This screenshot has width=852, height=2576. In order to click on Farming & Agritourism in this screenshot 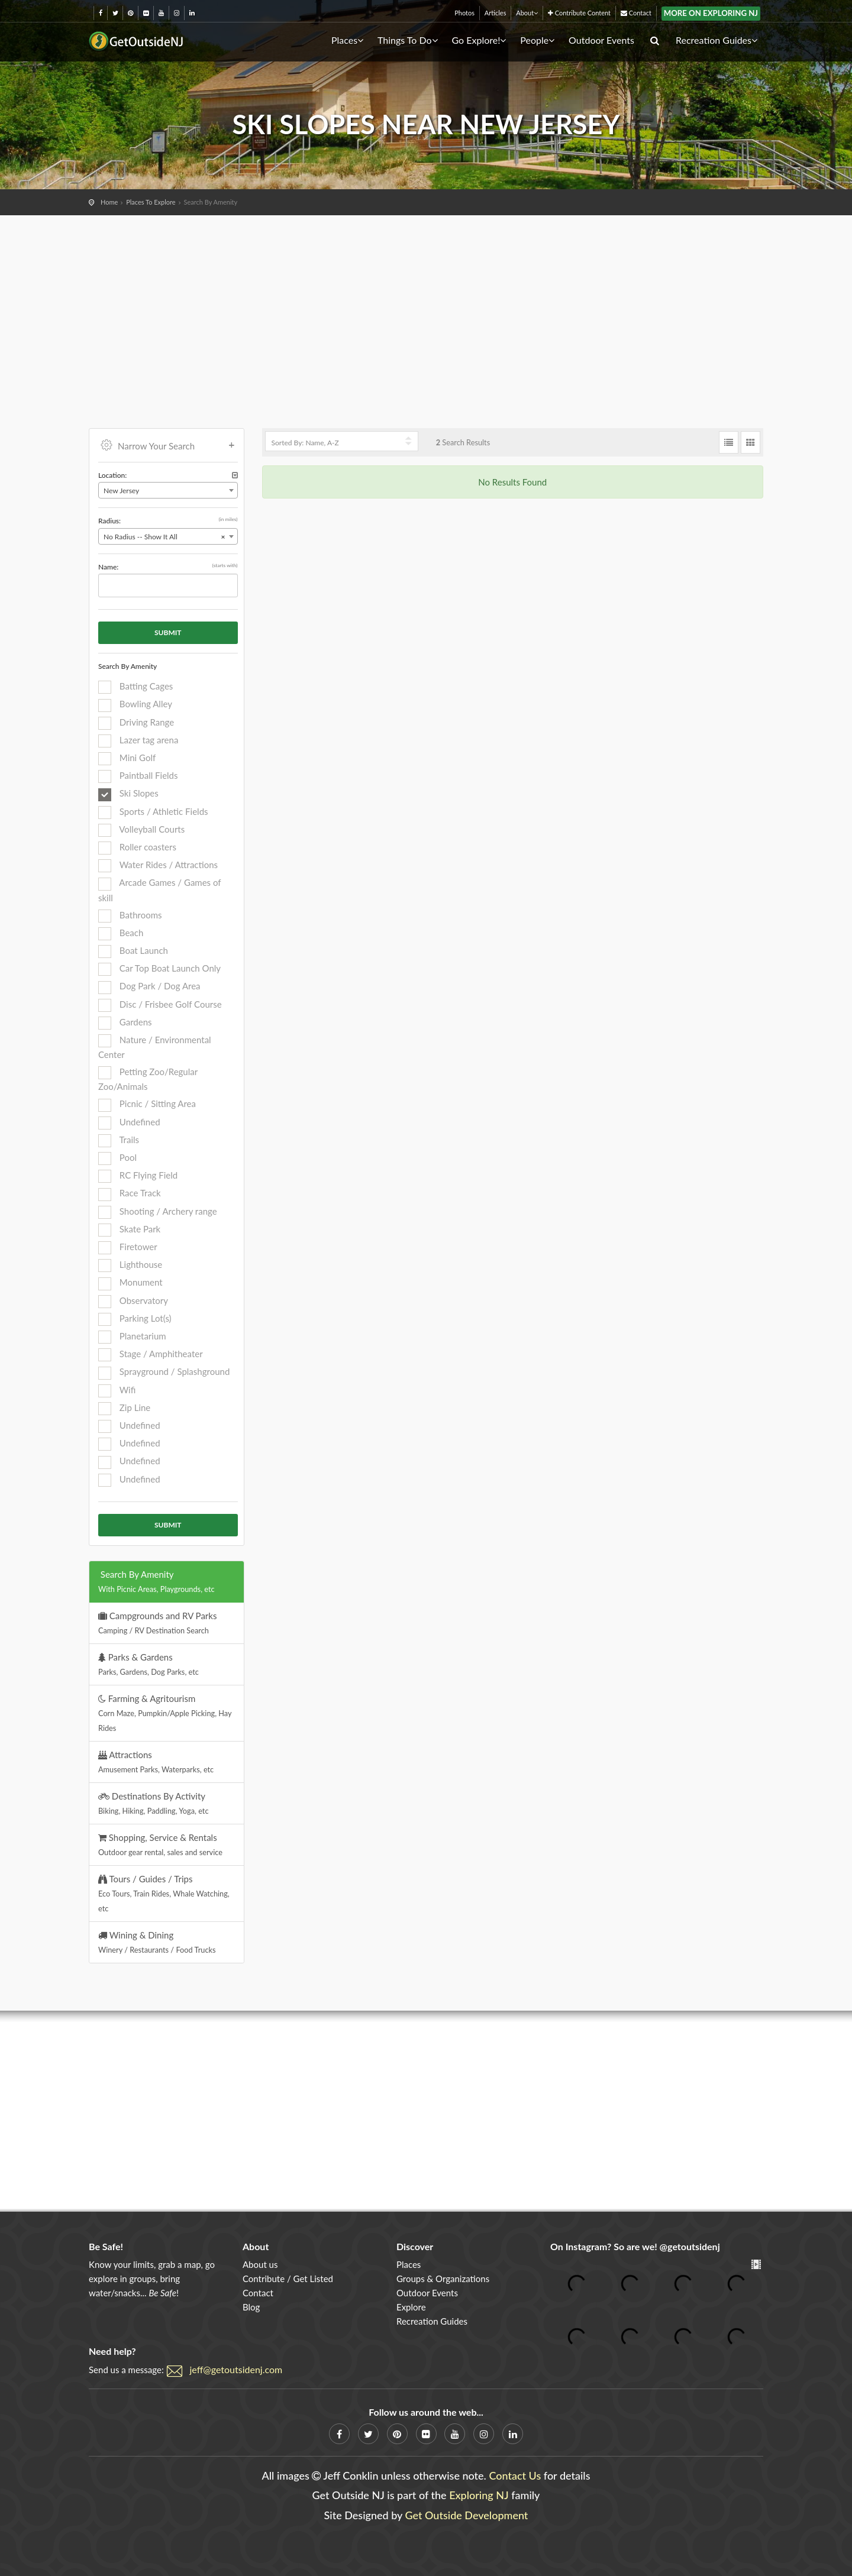, I will do `click(164, 1713)`.